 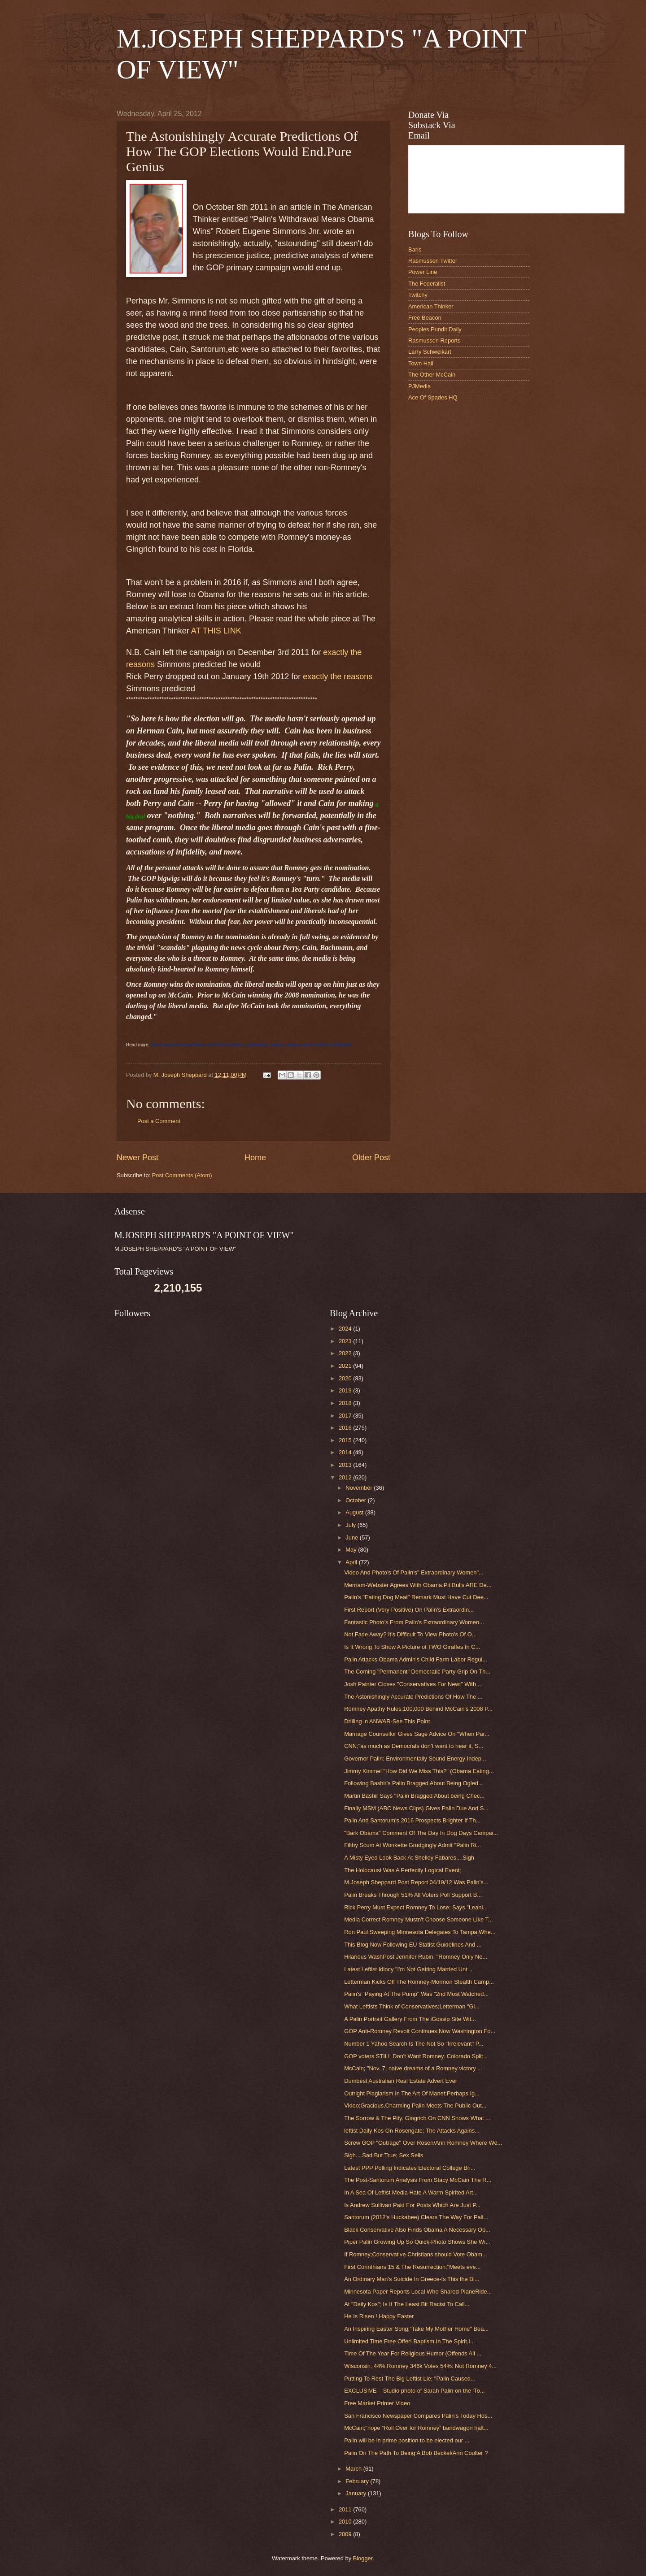 I want to click on Free Market Primer Video, so click(x=377, y=2403).